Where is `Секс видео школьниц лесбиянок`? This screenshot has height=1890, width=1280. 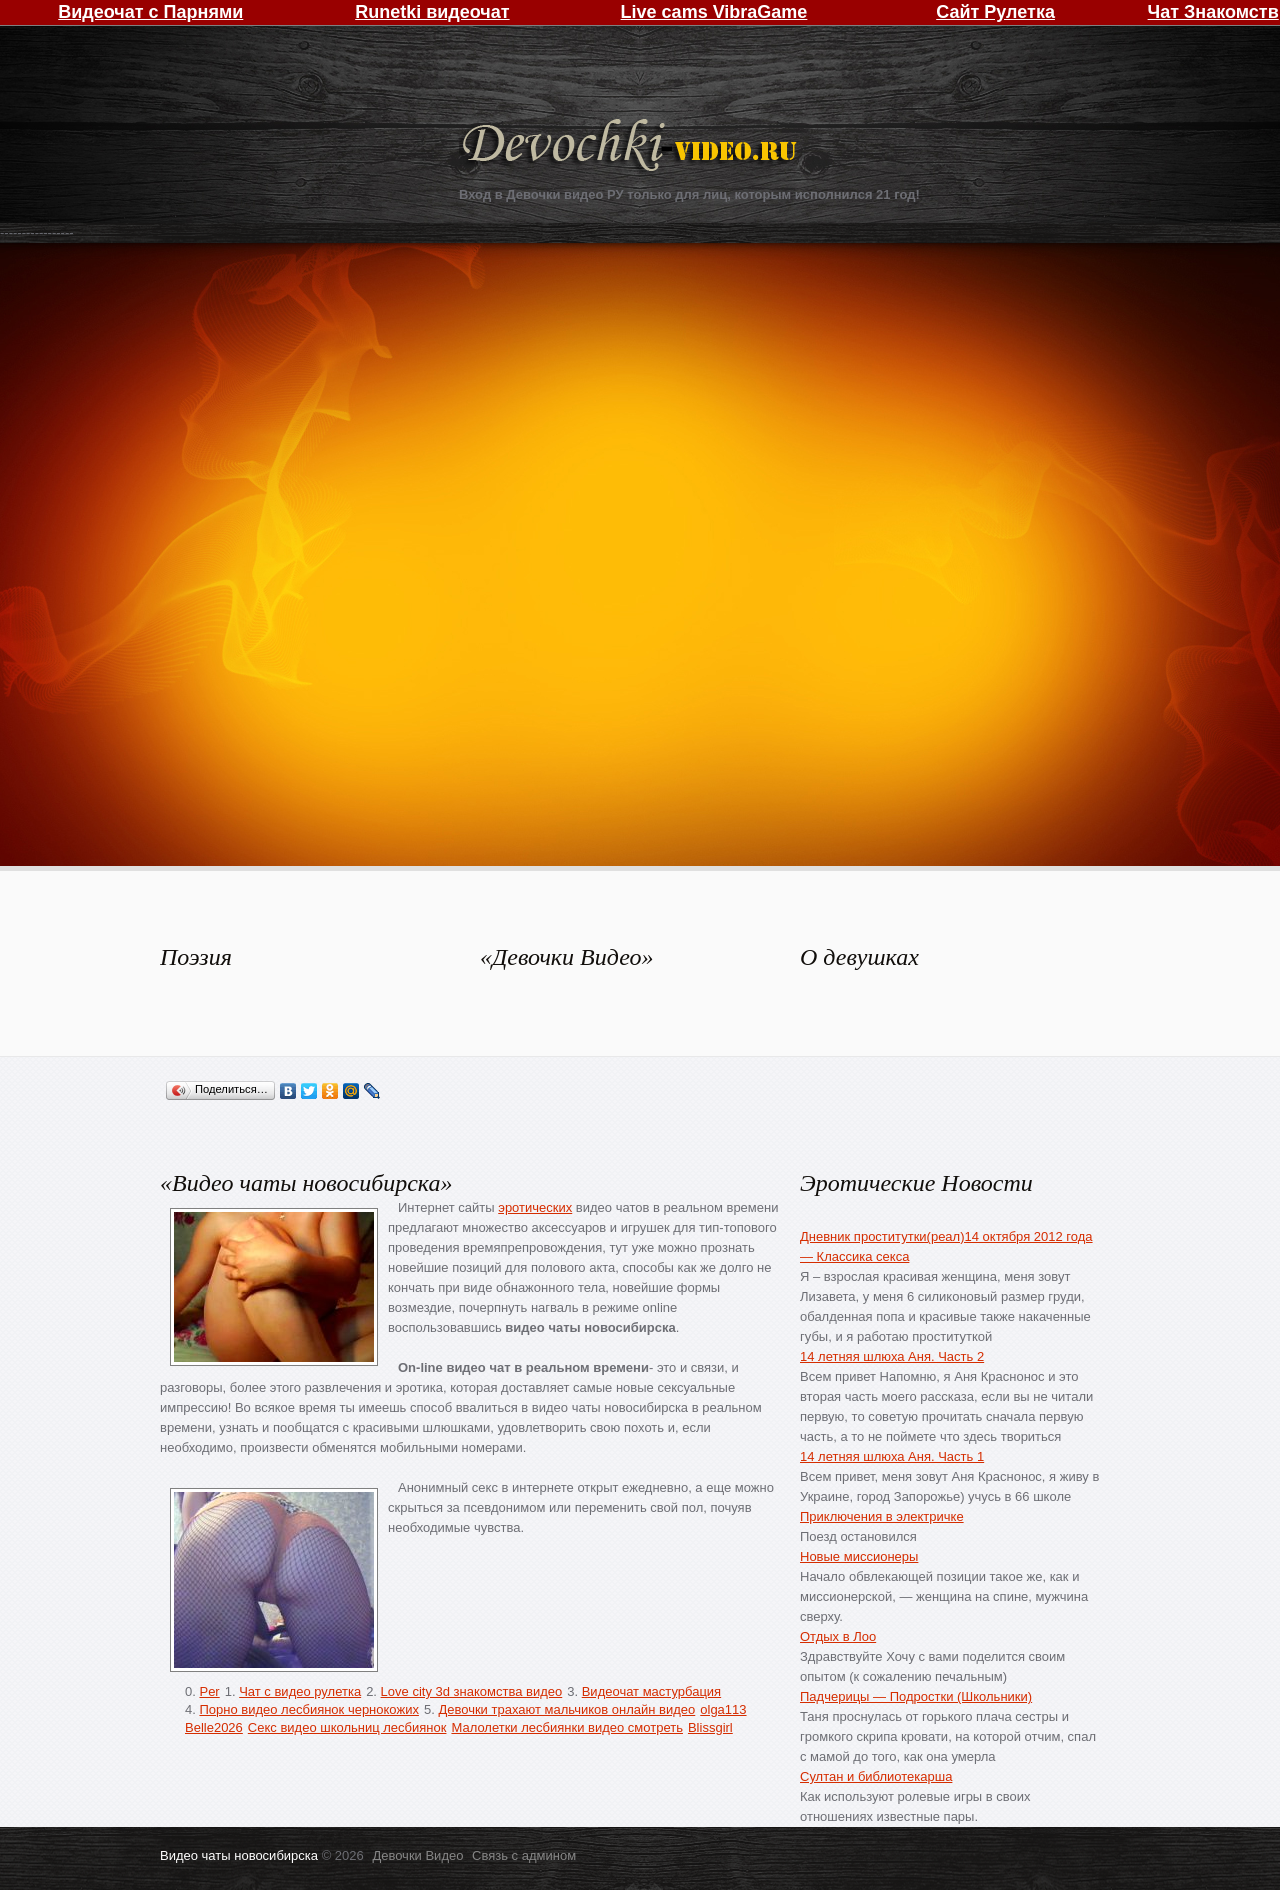 Секс видео школьниц лесбиянок is located at coordinates (347, 1727).